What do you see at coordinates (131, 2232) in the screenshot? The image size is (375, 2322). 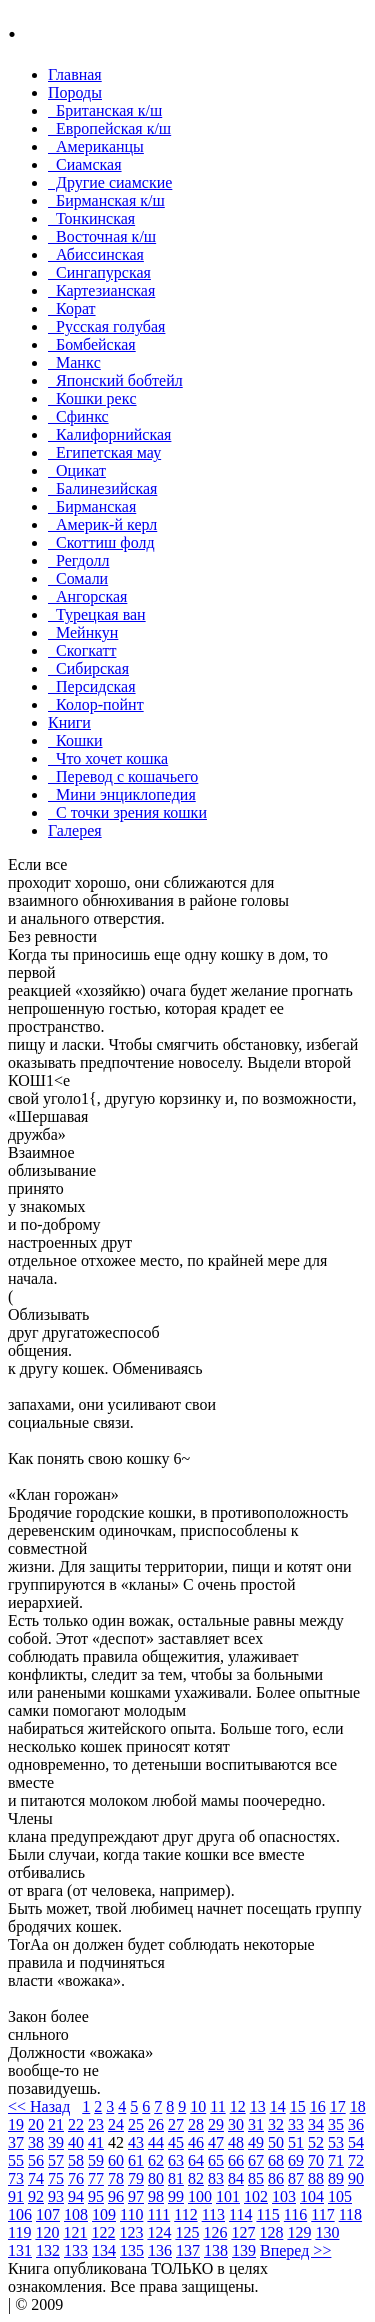 I see `123` at bounding box center [131, 2232].